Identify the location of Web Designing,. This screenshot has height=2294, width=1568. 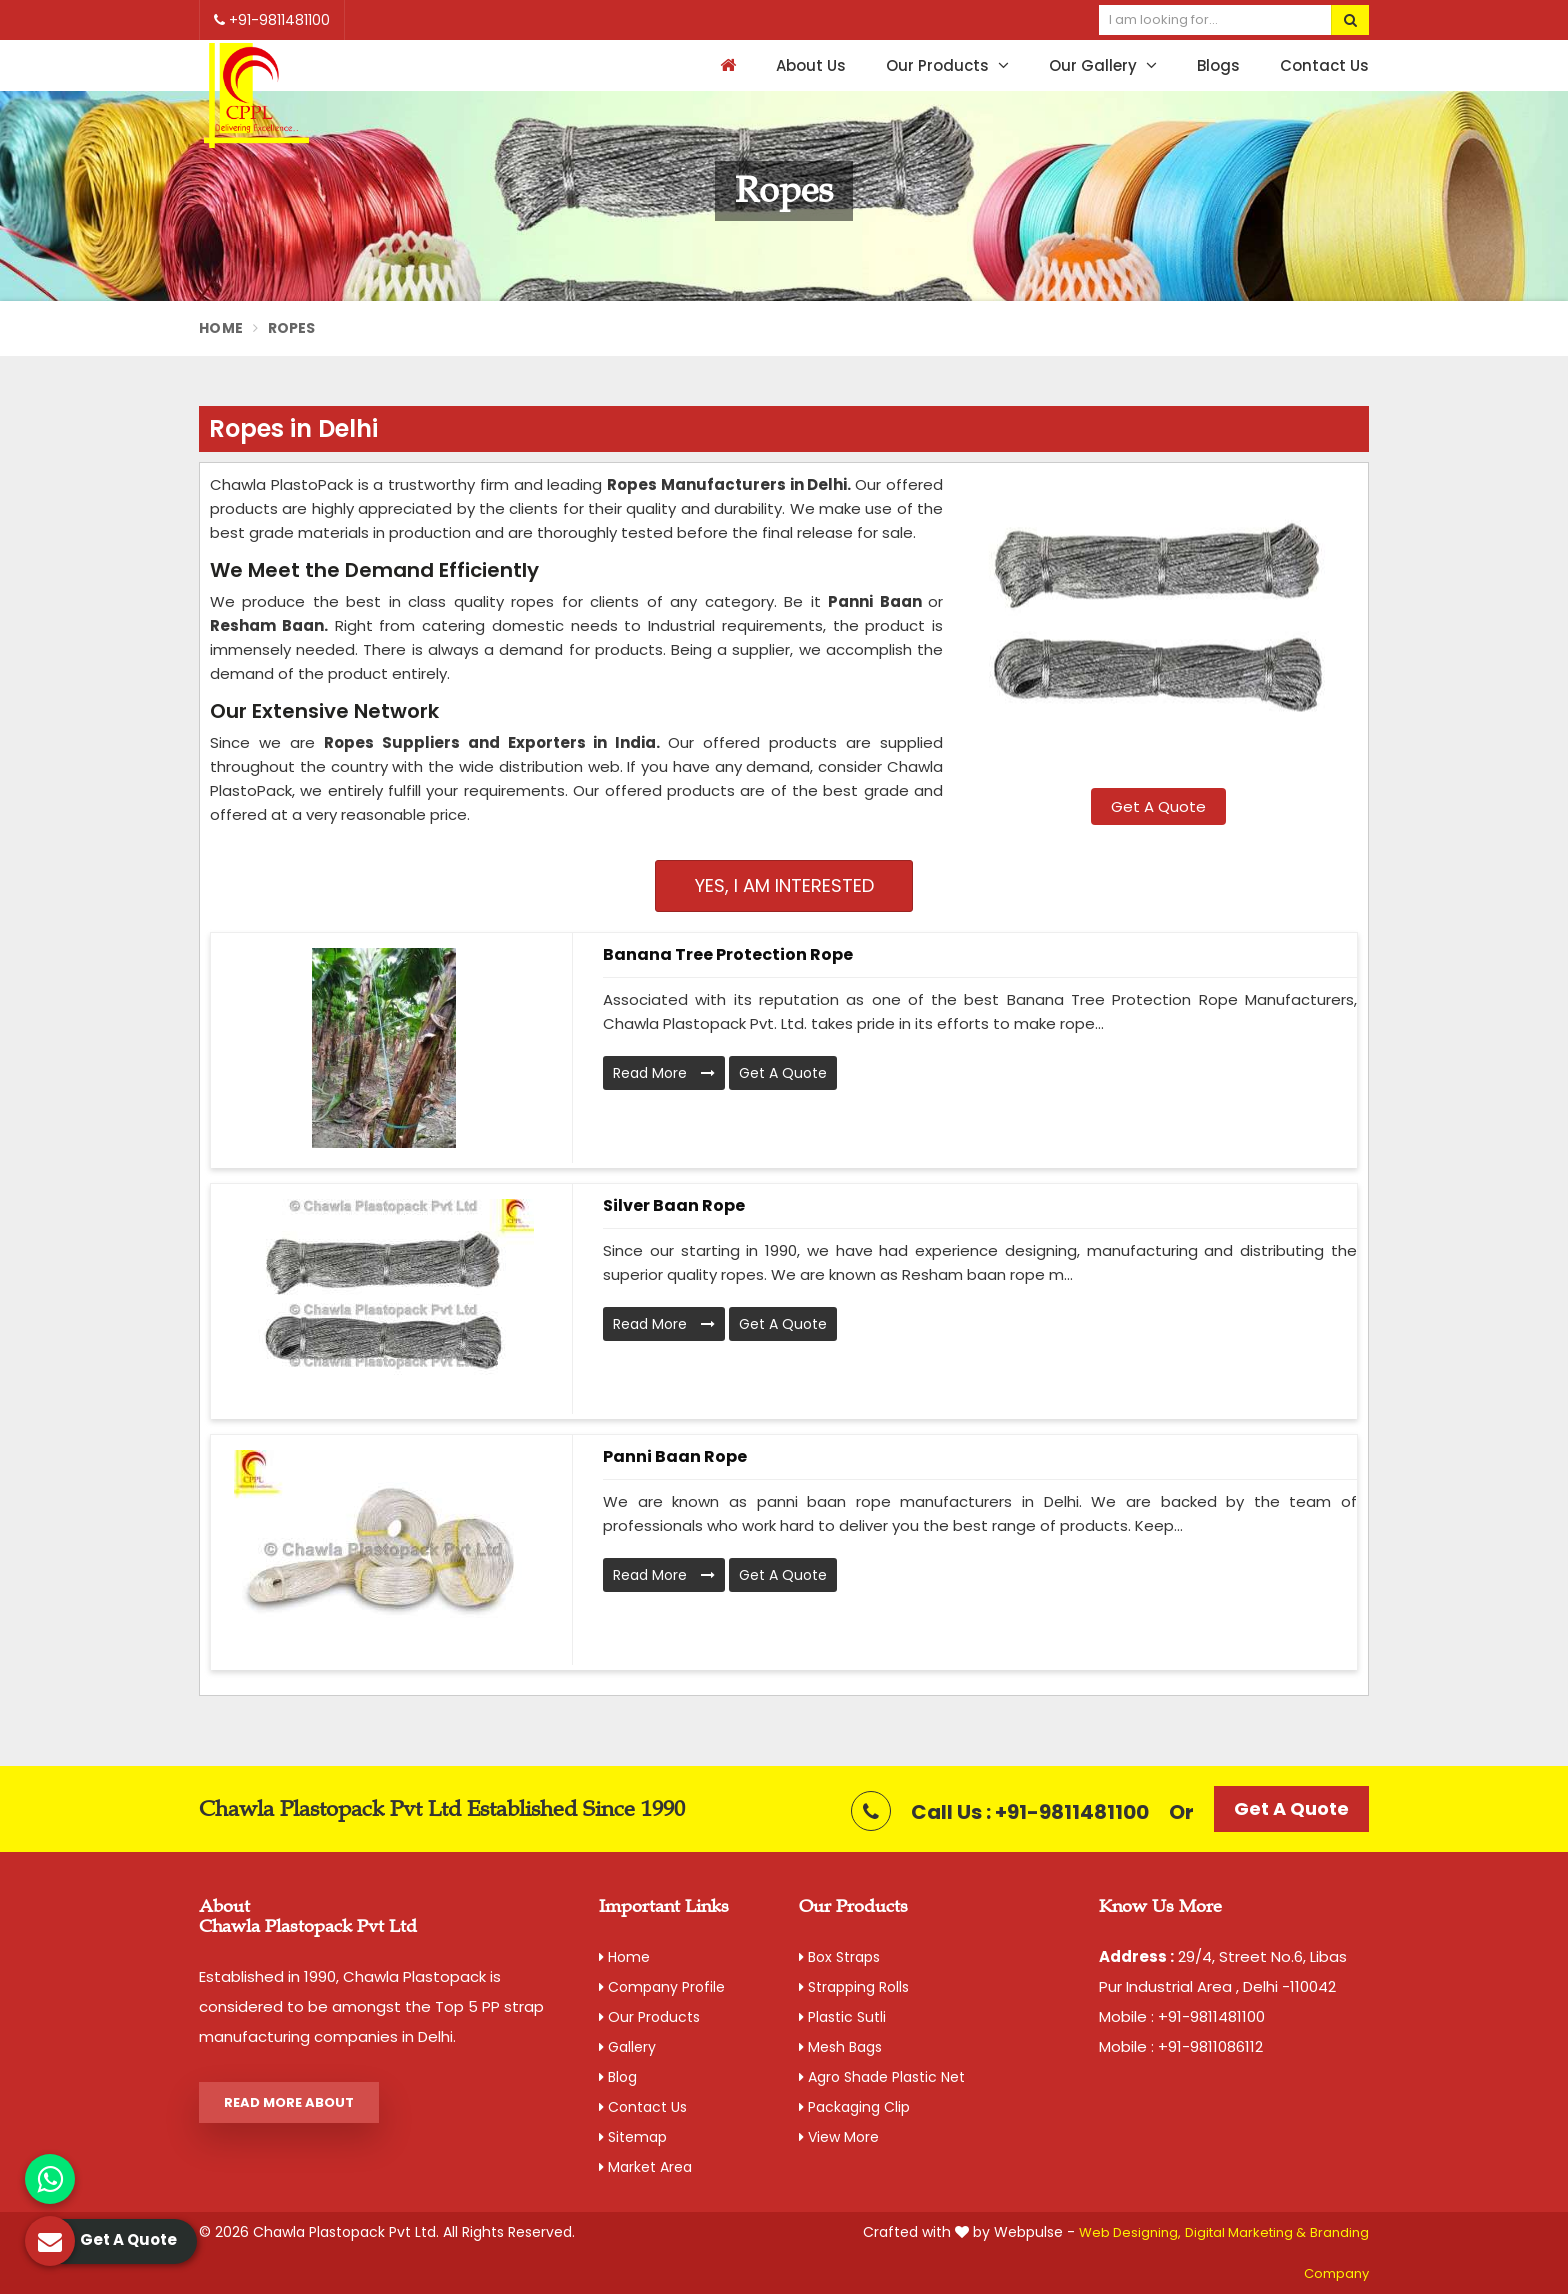
(1130, 2232).